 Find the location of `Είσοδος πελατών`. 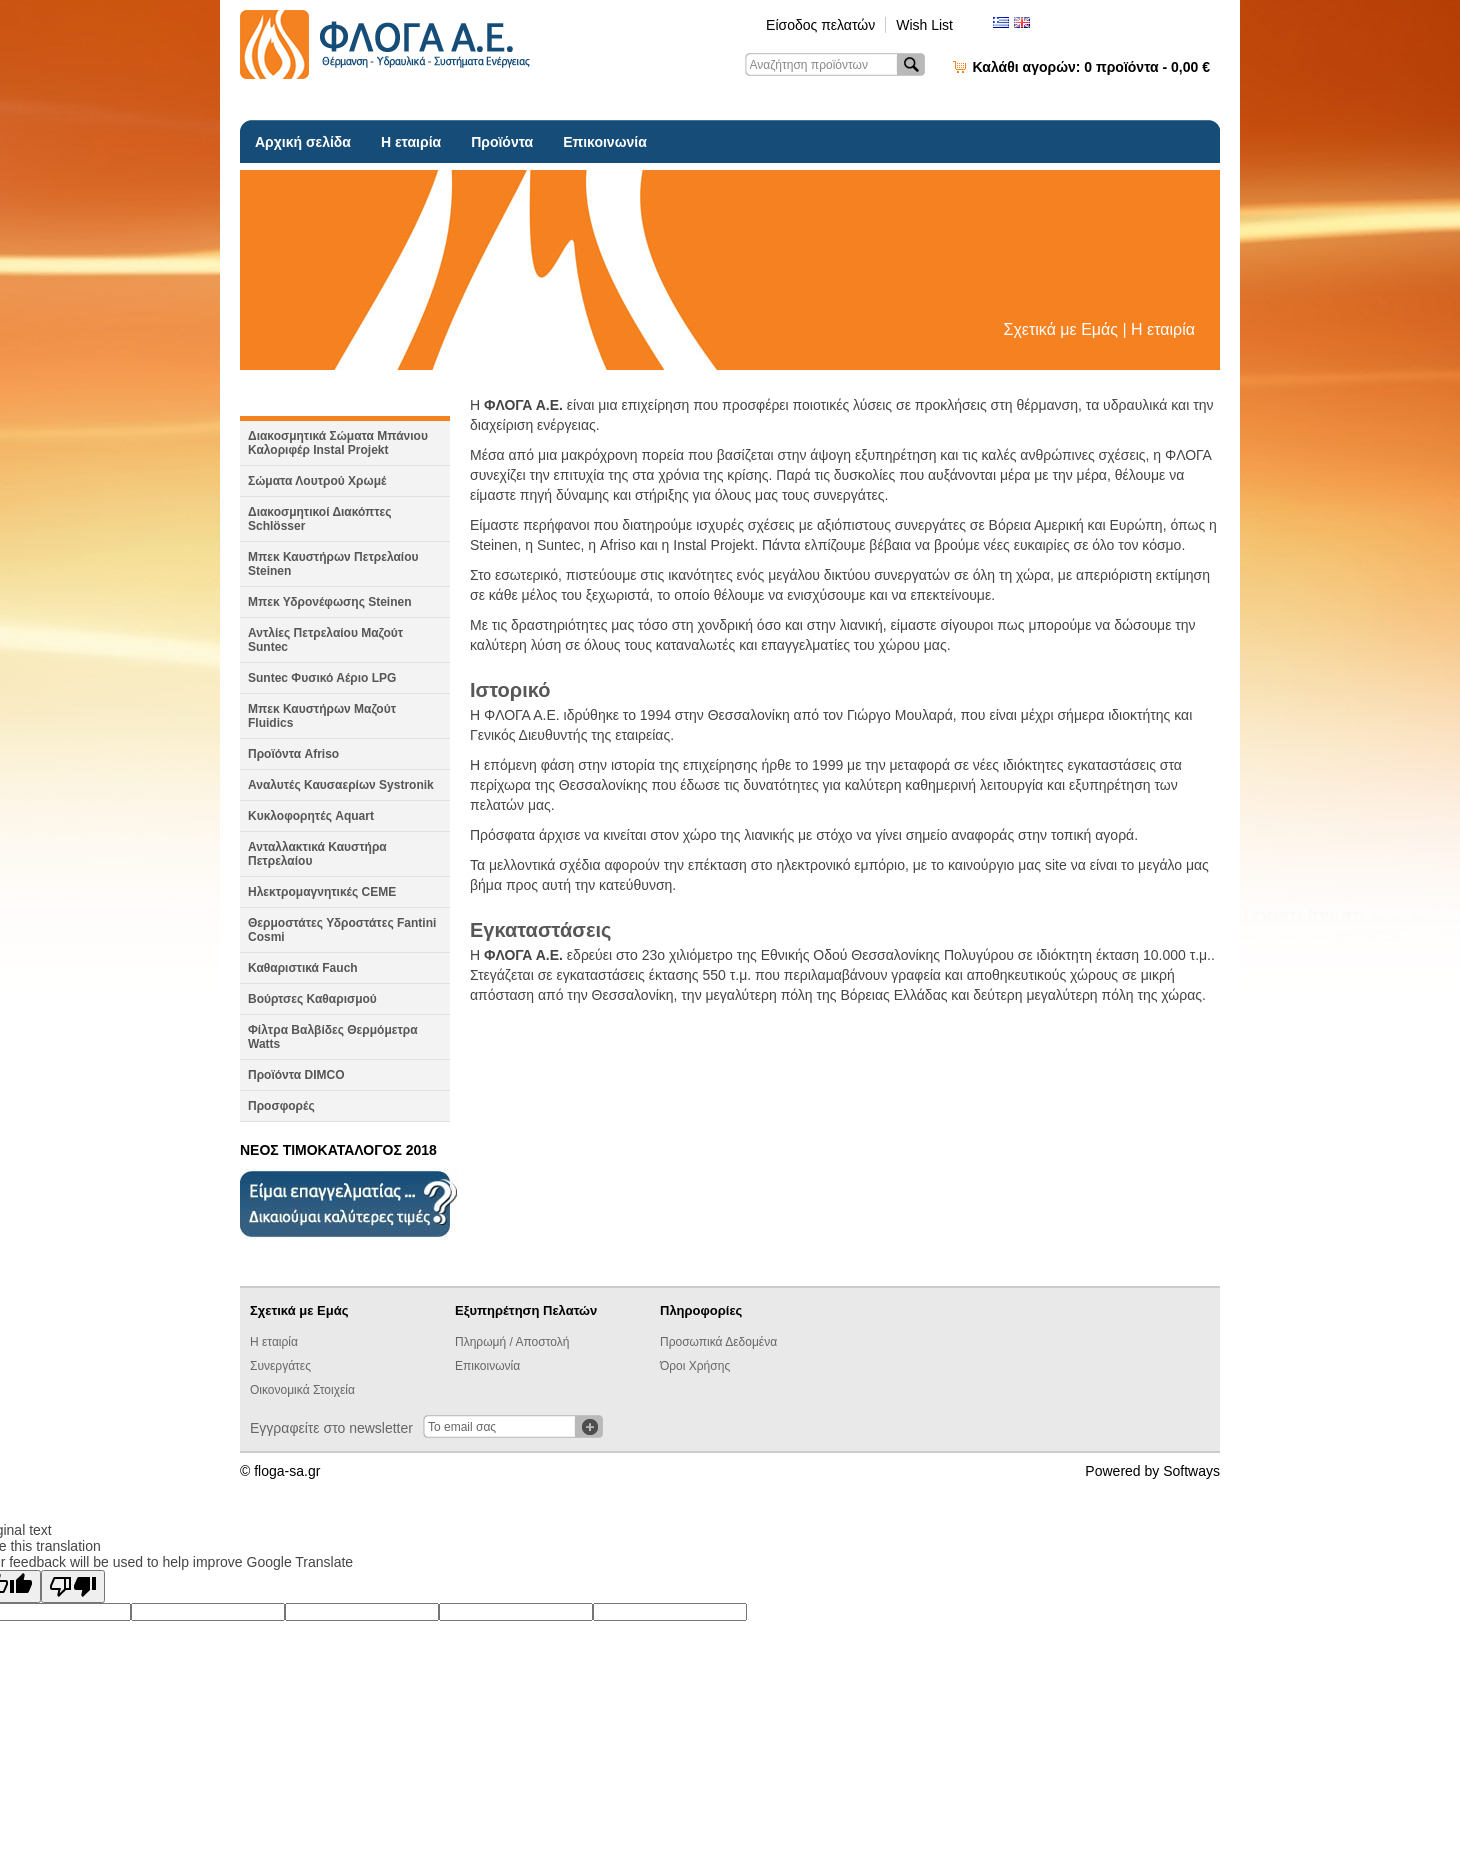

Είσοδος πελατών is located at coordinates (820, 25).